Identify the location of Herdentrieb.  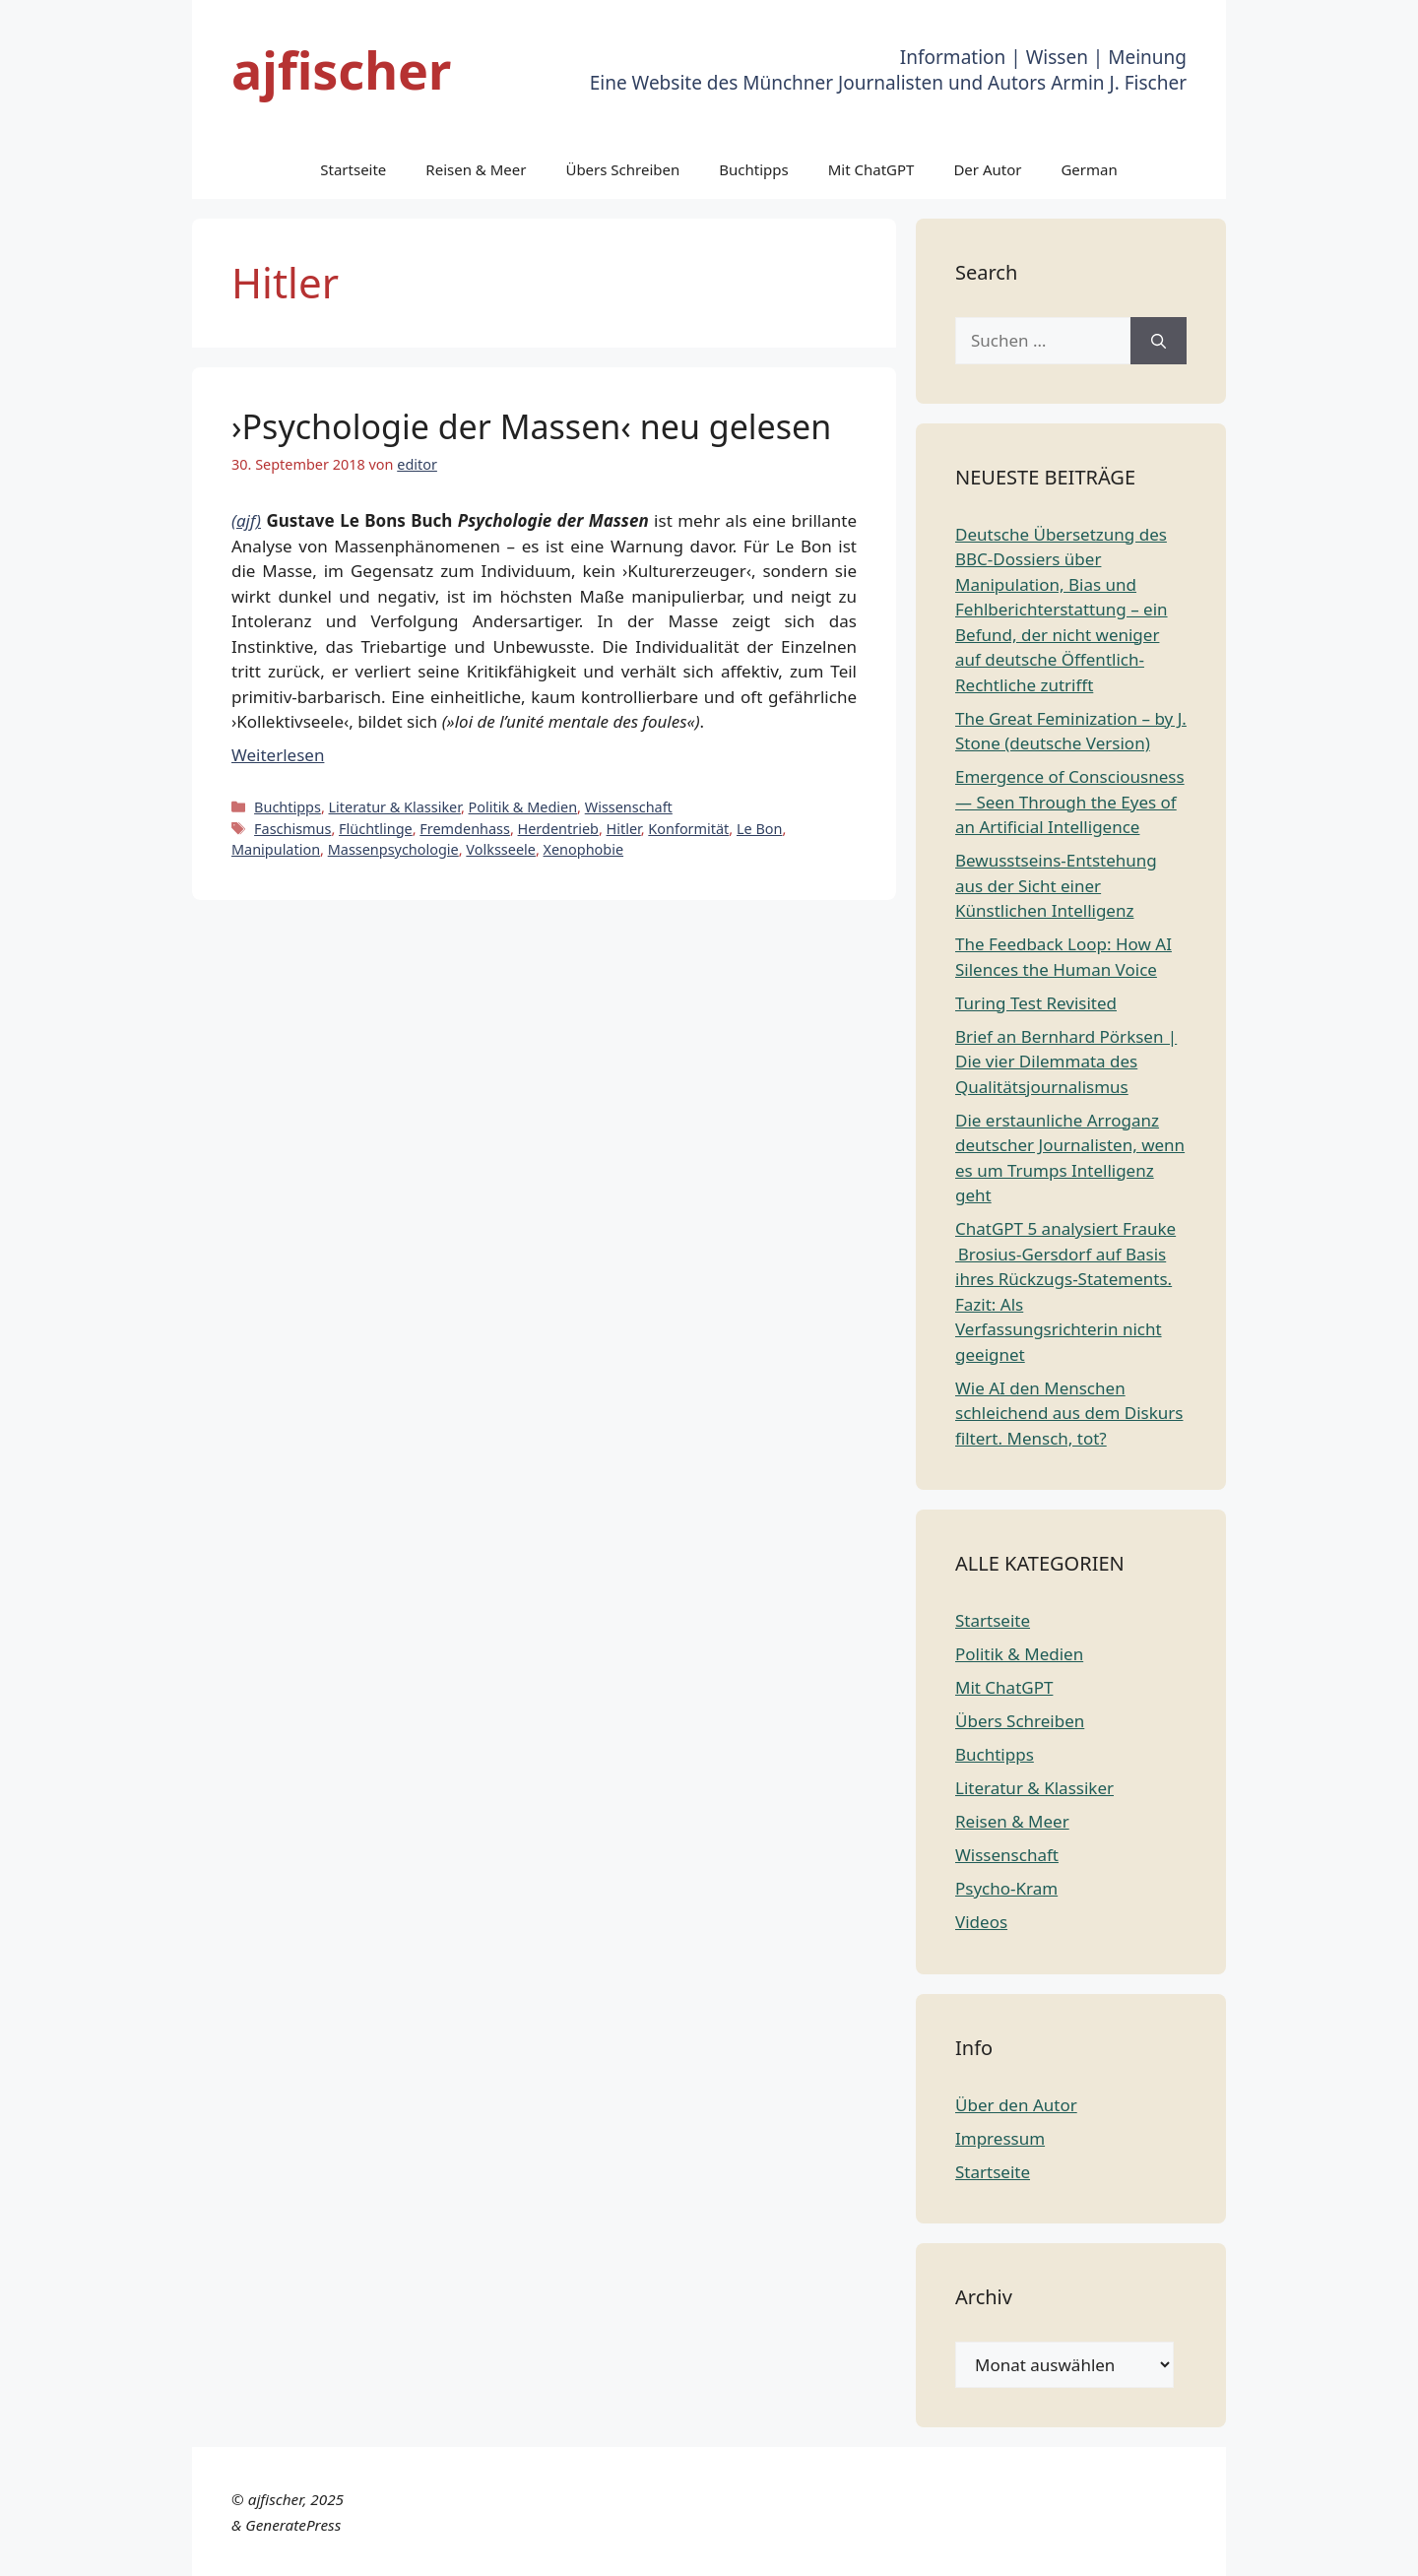
(558, 828).